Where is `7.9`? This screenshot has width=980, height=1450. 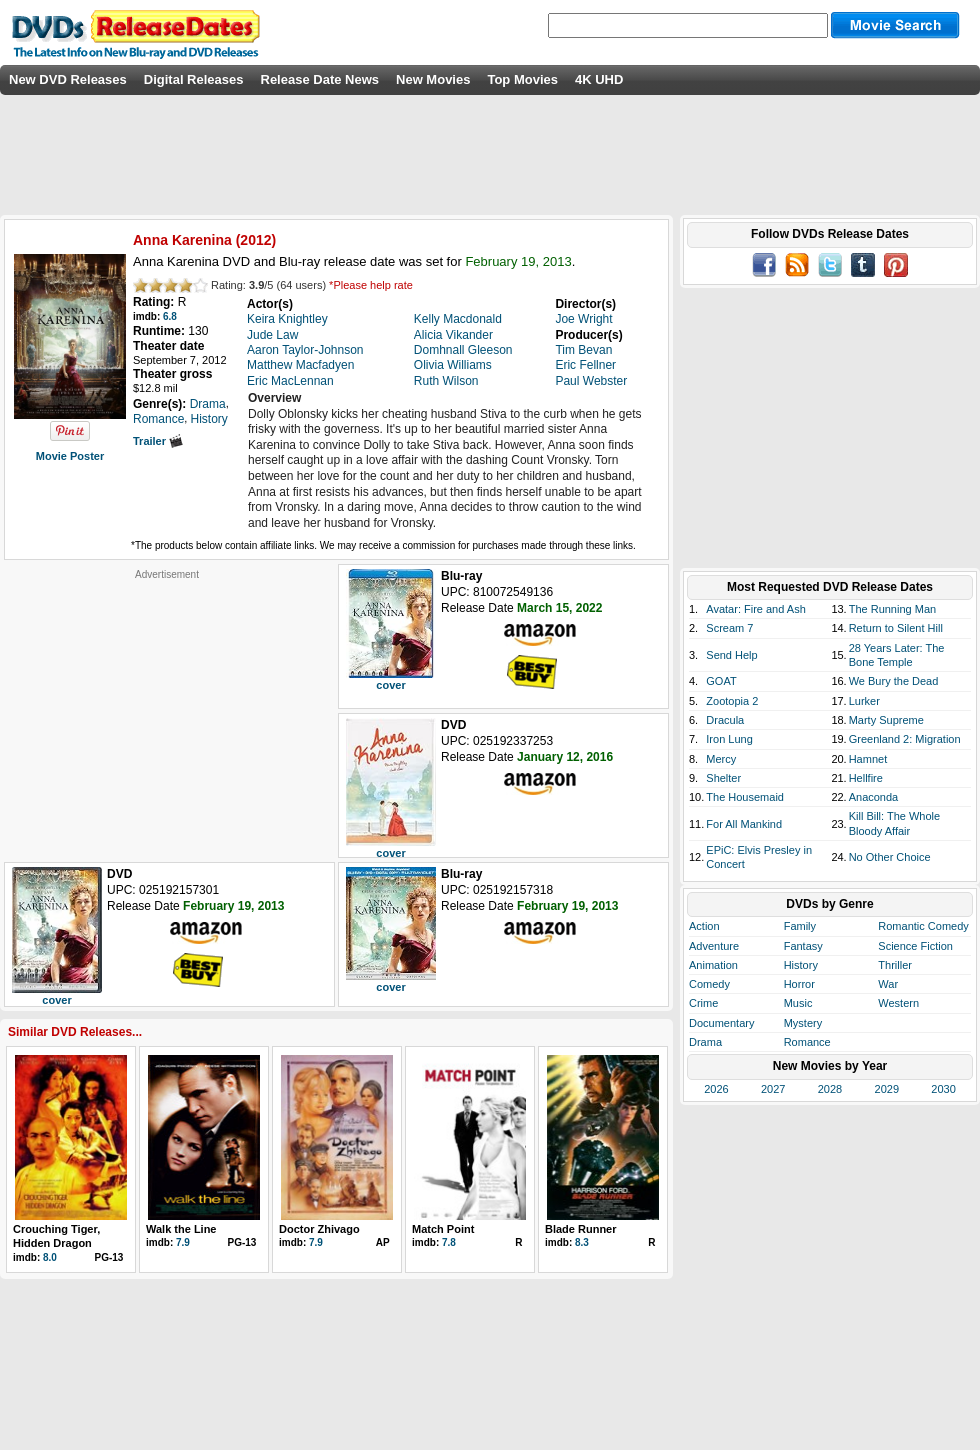 7.9 is located at coordinates (183, 1242).